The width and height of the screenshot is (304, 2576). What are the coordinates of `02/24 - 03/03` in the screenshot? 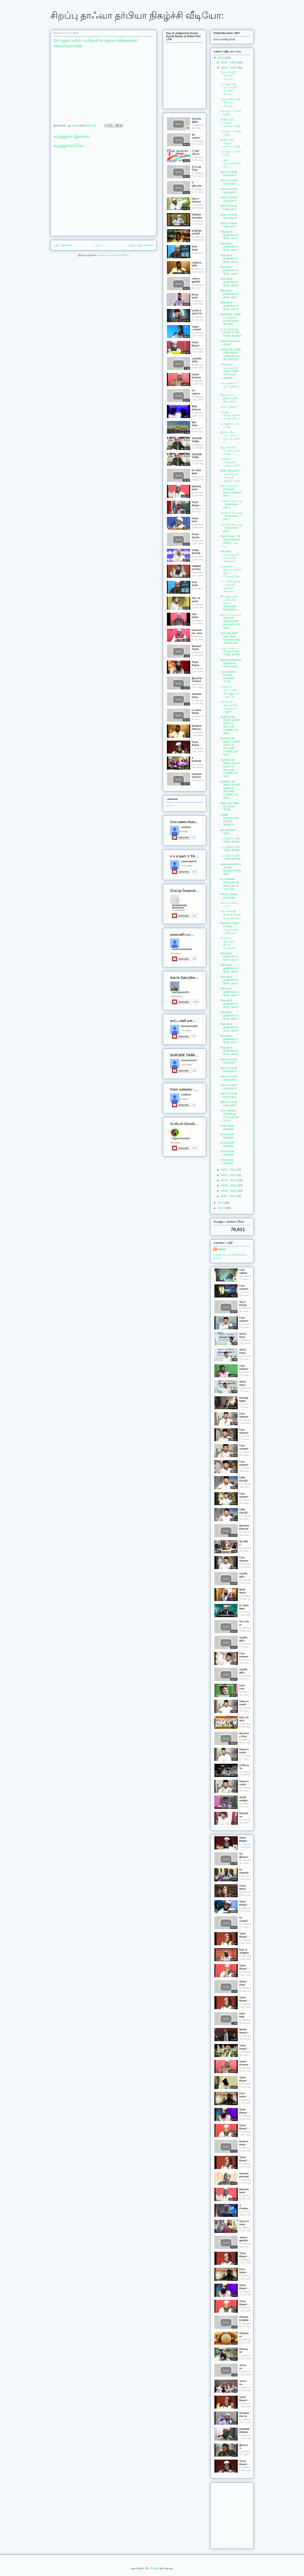 It's located at (229, 62).